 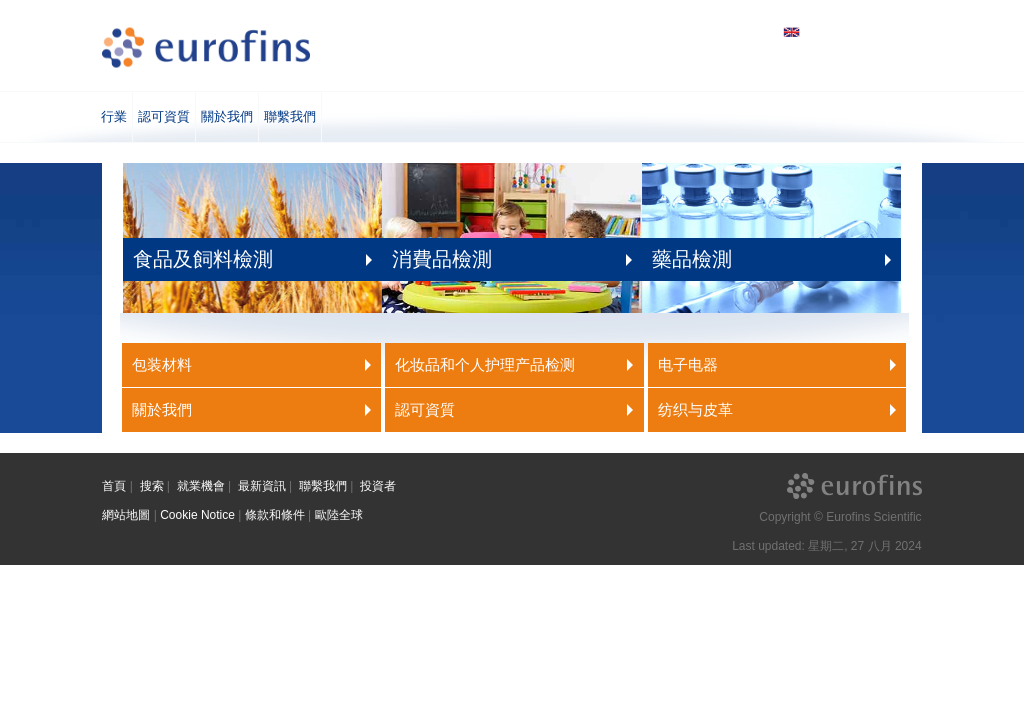 What do you see at coordinates (262, 486) in the screenshot?
I see `最新資訊` at bounding box center [262, 486].